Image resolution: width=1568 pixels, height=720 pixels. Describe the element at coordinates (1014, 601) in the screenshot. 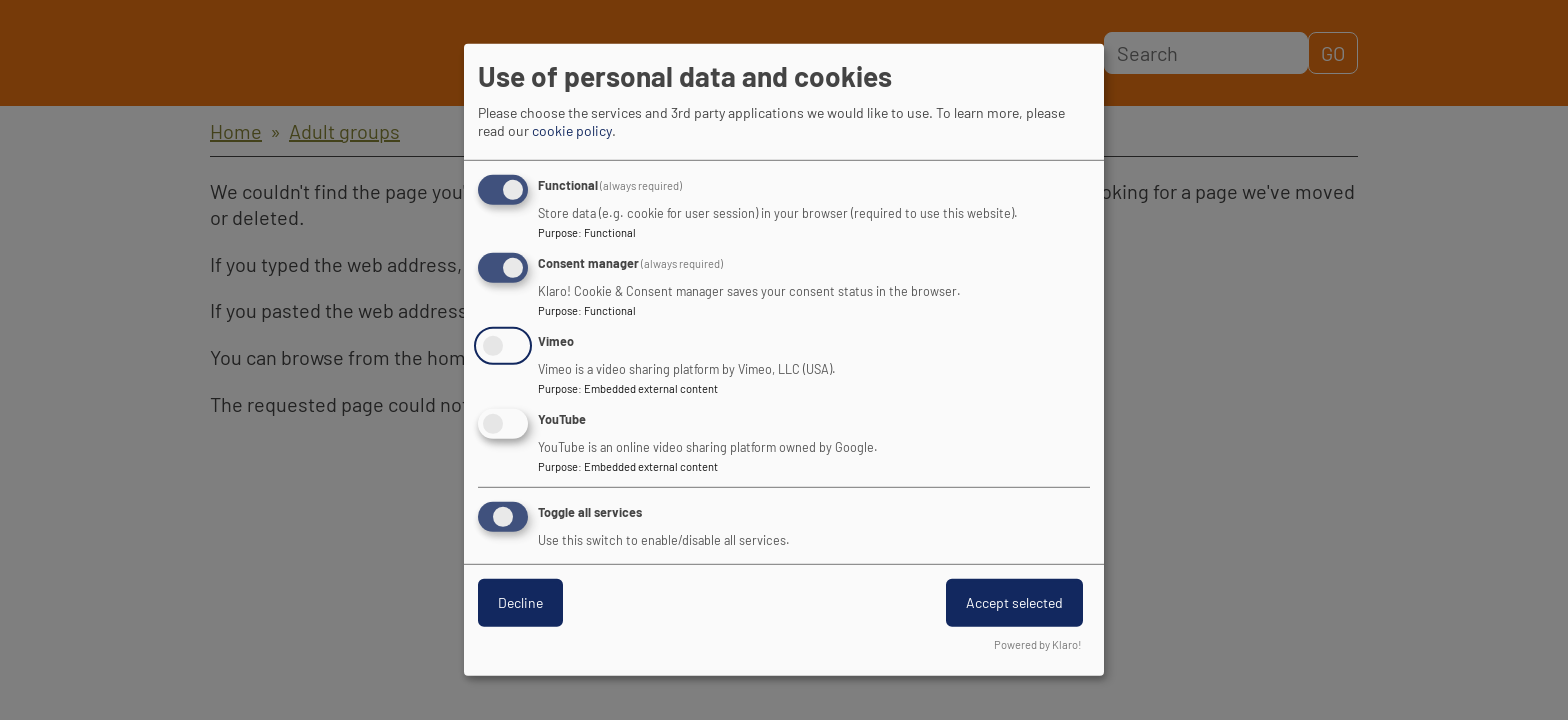

I see `Accept selected` at that location.